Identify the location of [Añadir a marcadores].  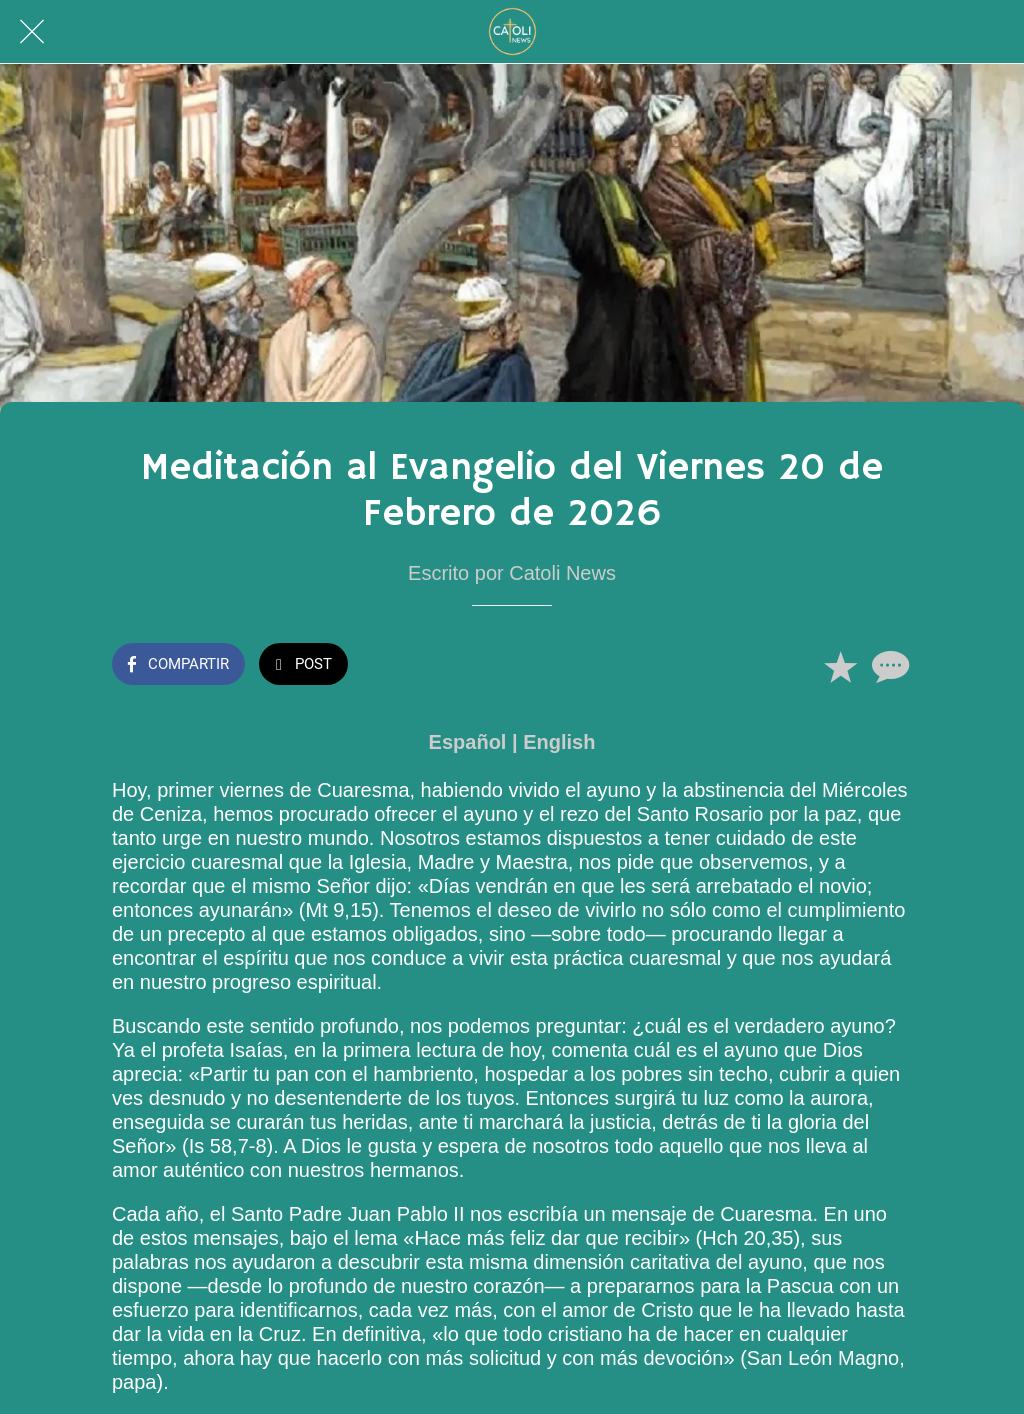
(840, 666).